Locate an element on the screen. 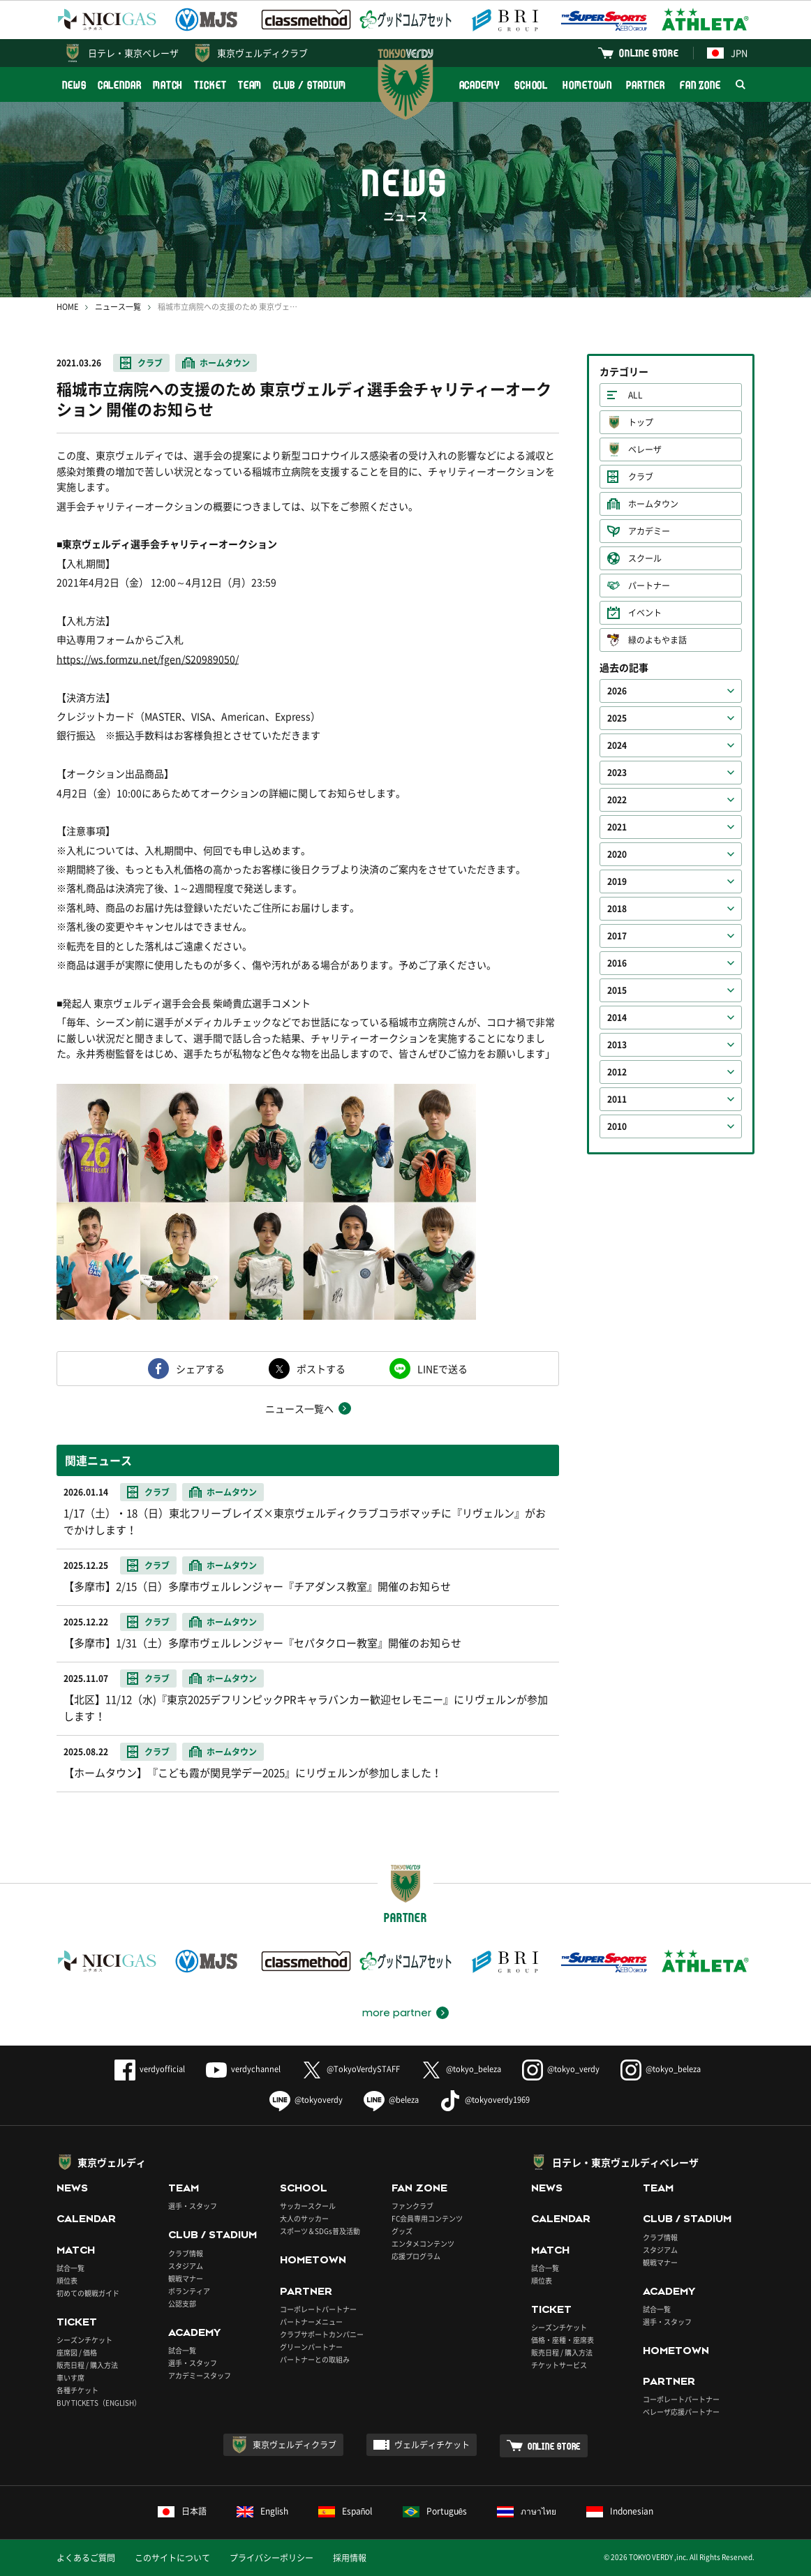 This screenshot has height=2576, width=811. ボランティア is located at coordinates (189, 2291).